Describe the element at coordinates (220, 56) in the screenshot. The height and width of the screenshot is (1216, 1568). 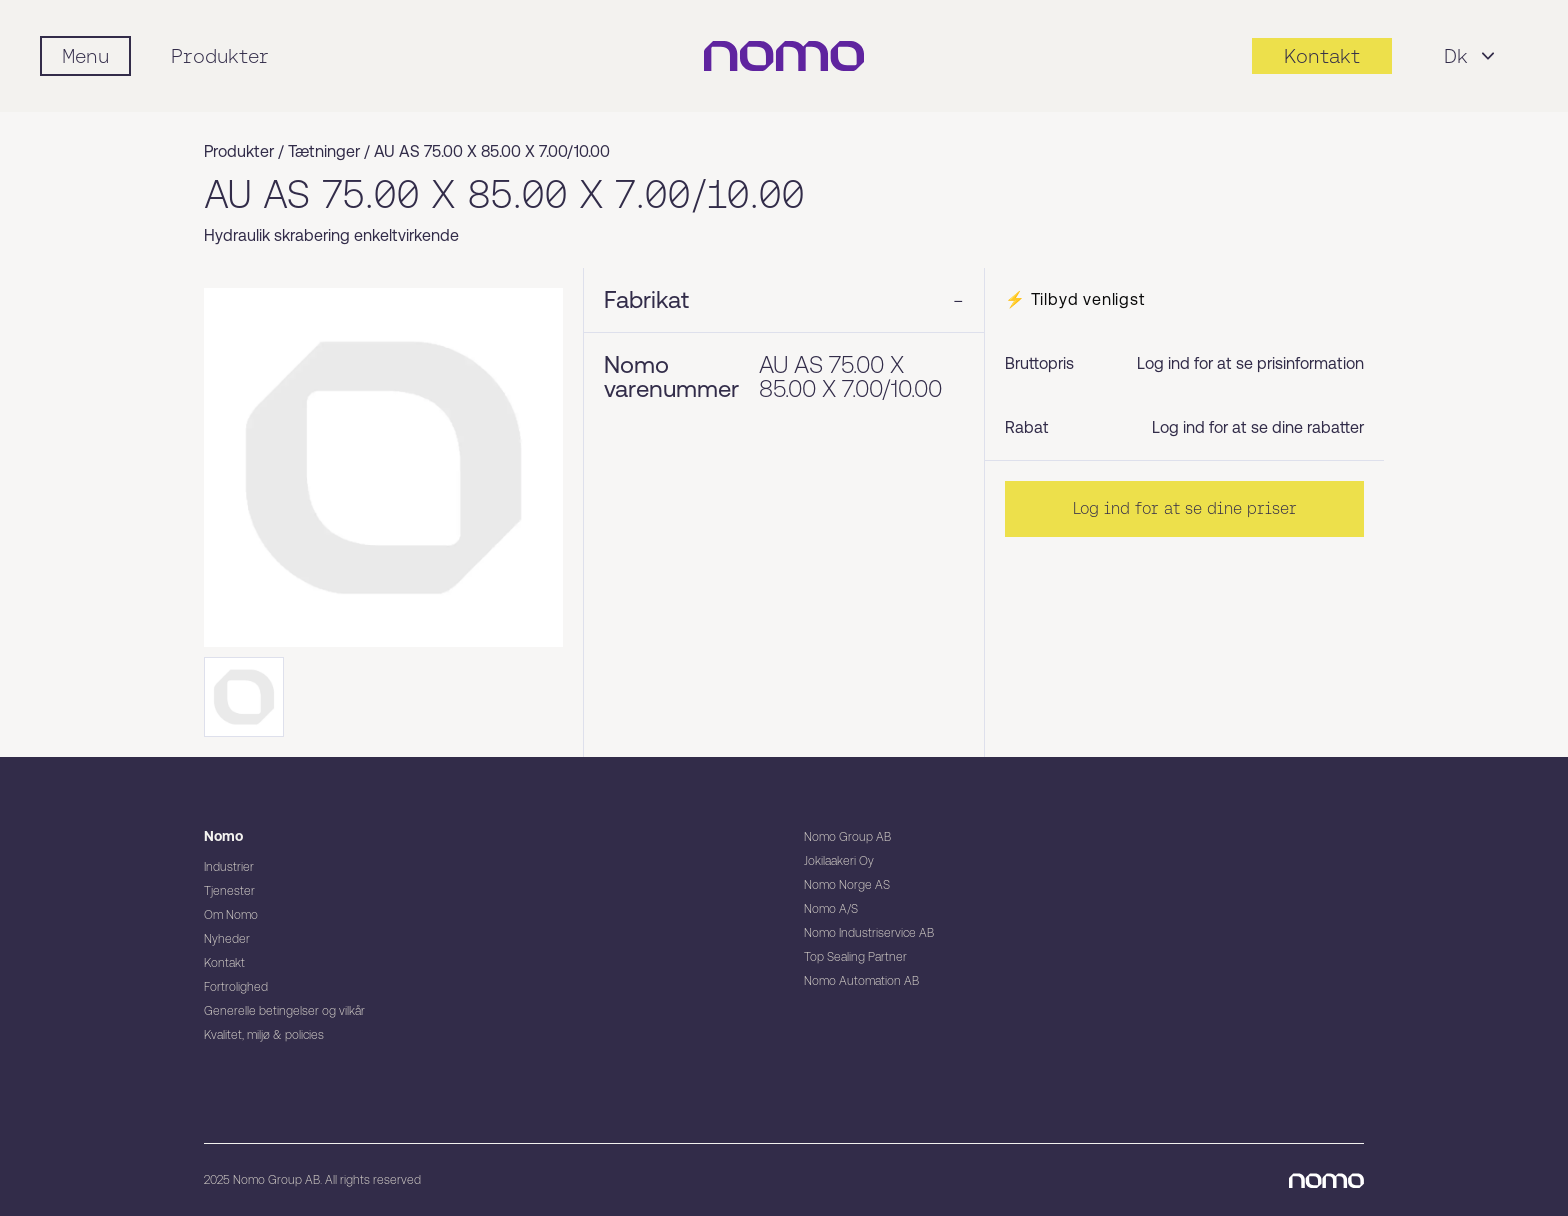
I see `Produkter` at that location.